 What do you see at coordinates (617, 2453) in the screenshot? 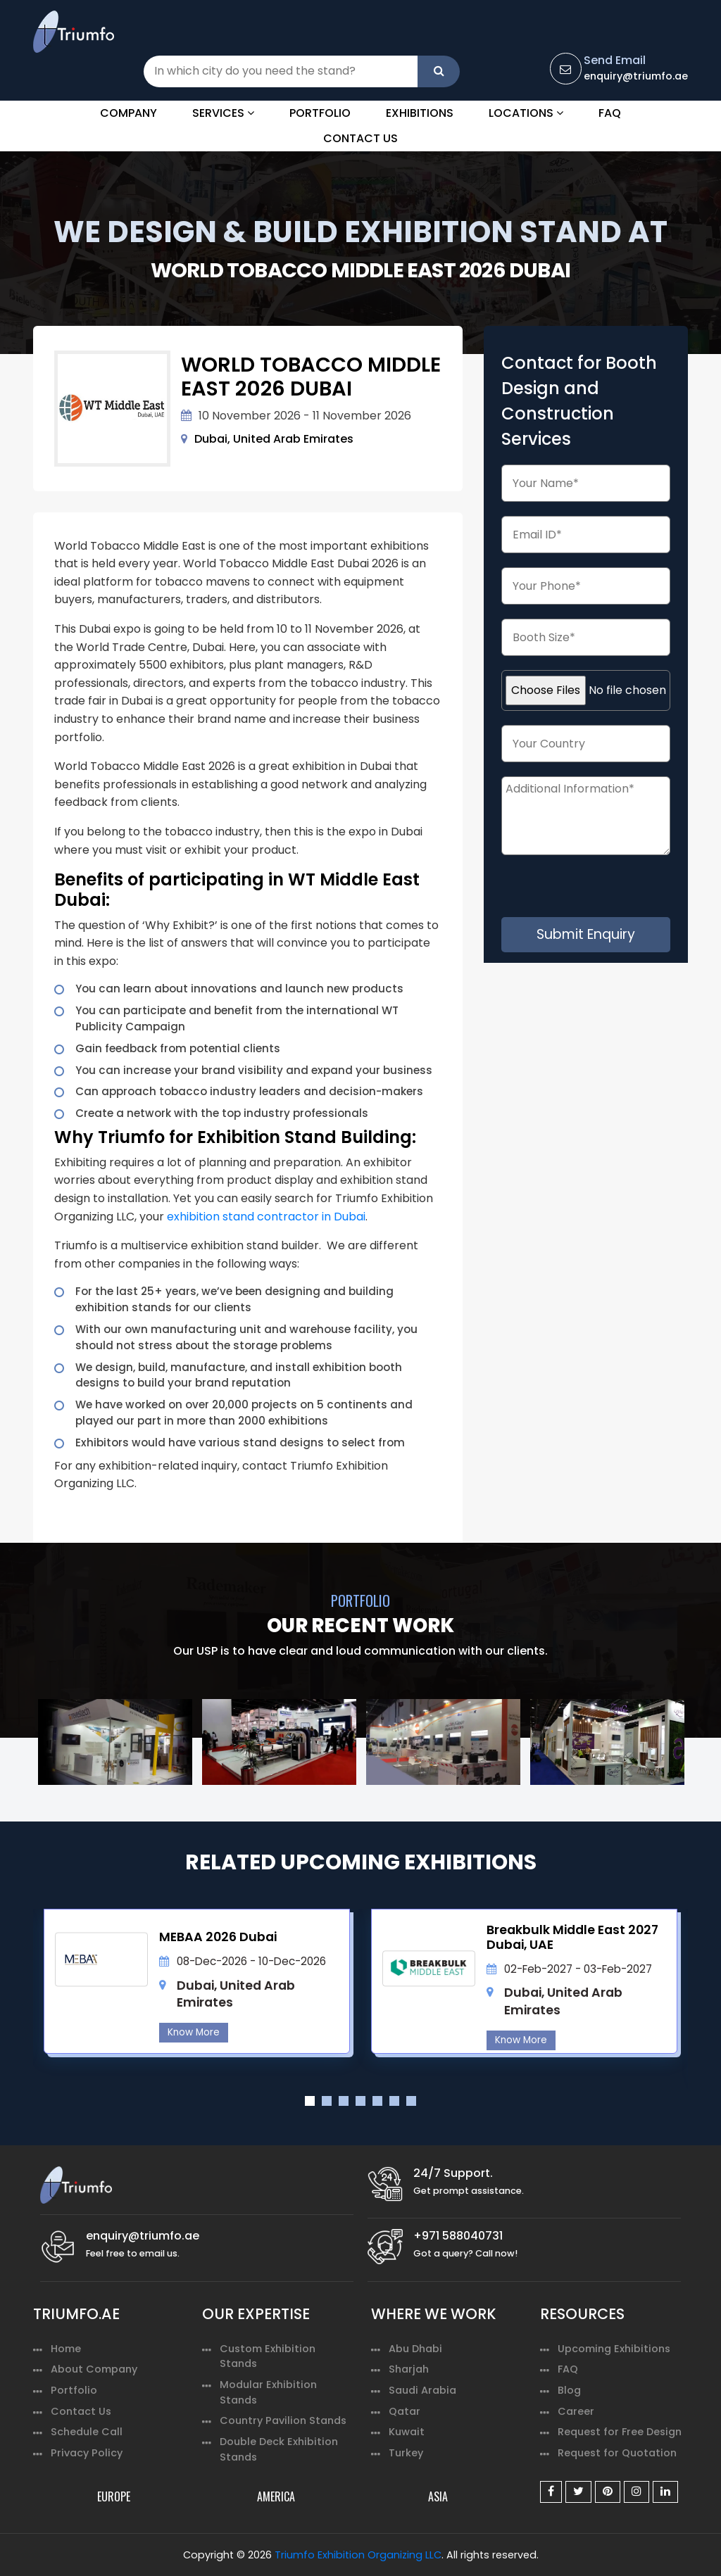
I see `Request for Quotation` at bounding box center [617, 2453].